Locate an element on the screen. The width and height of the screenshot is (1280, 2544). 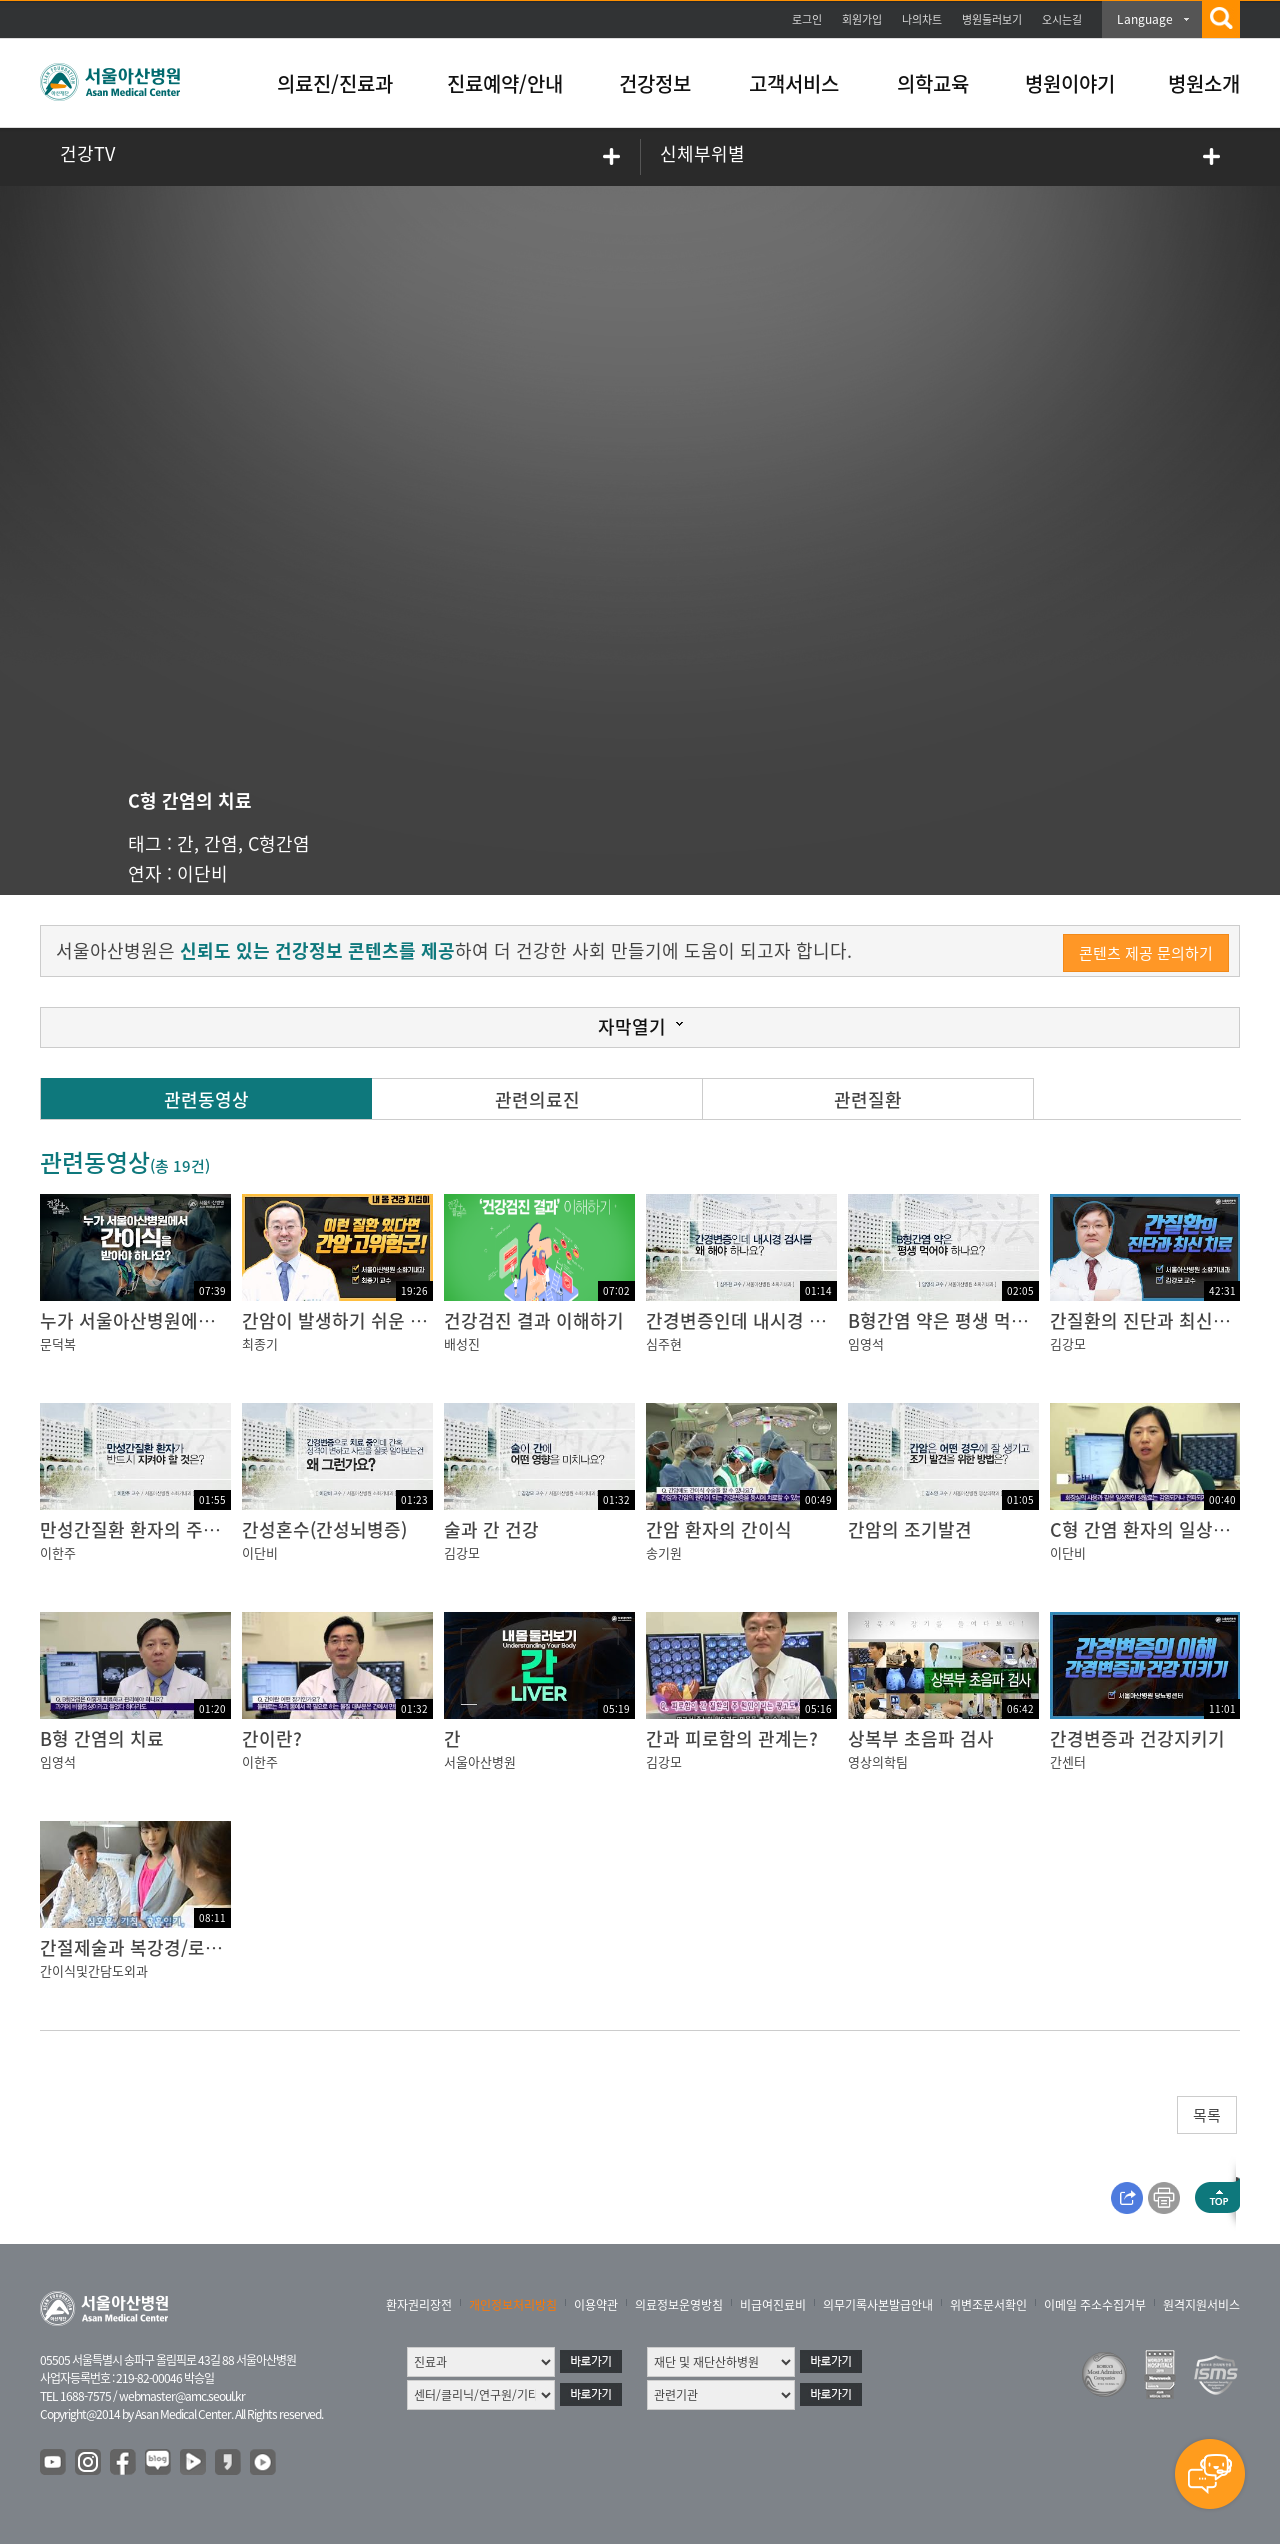
의학교육 is located at coordinates (933, 83).